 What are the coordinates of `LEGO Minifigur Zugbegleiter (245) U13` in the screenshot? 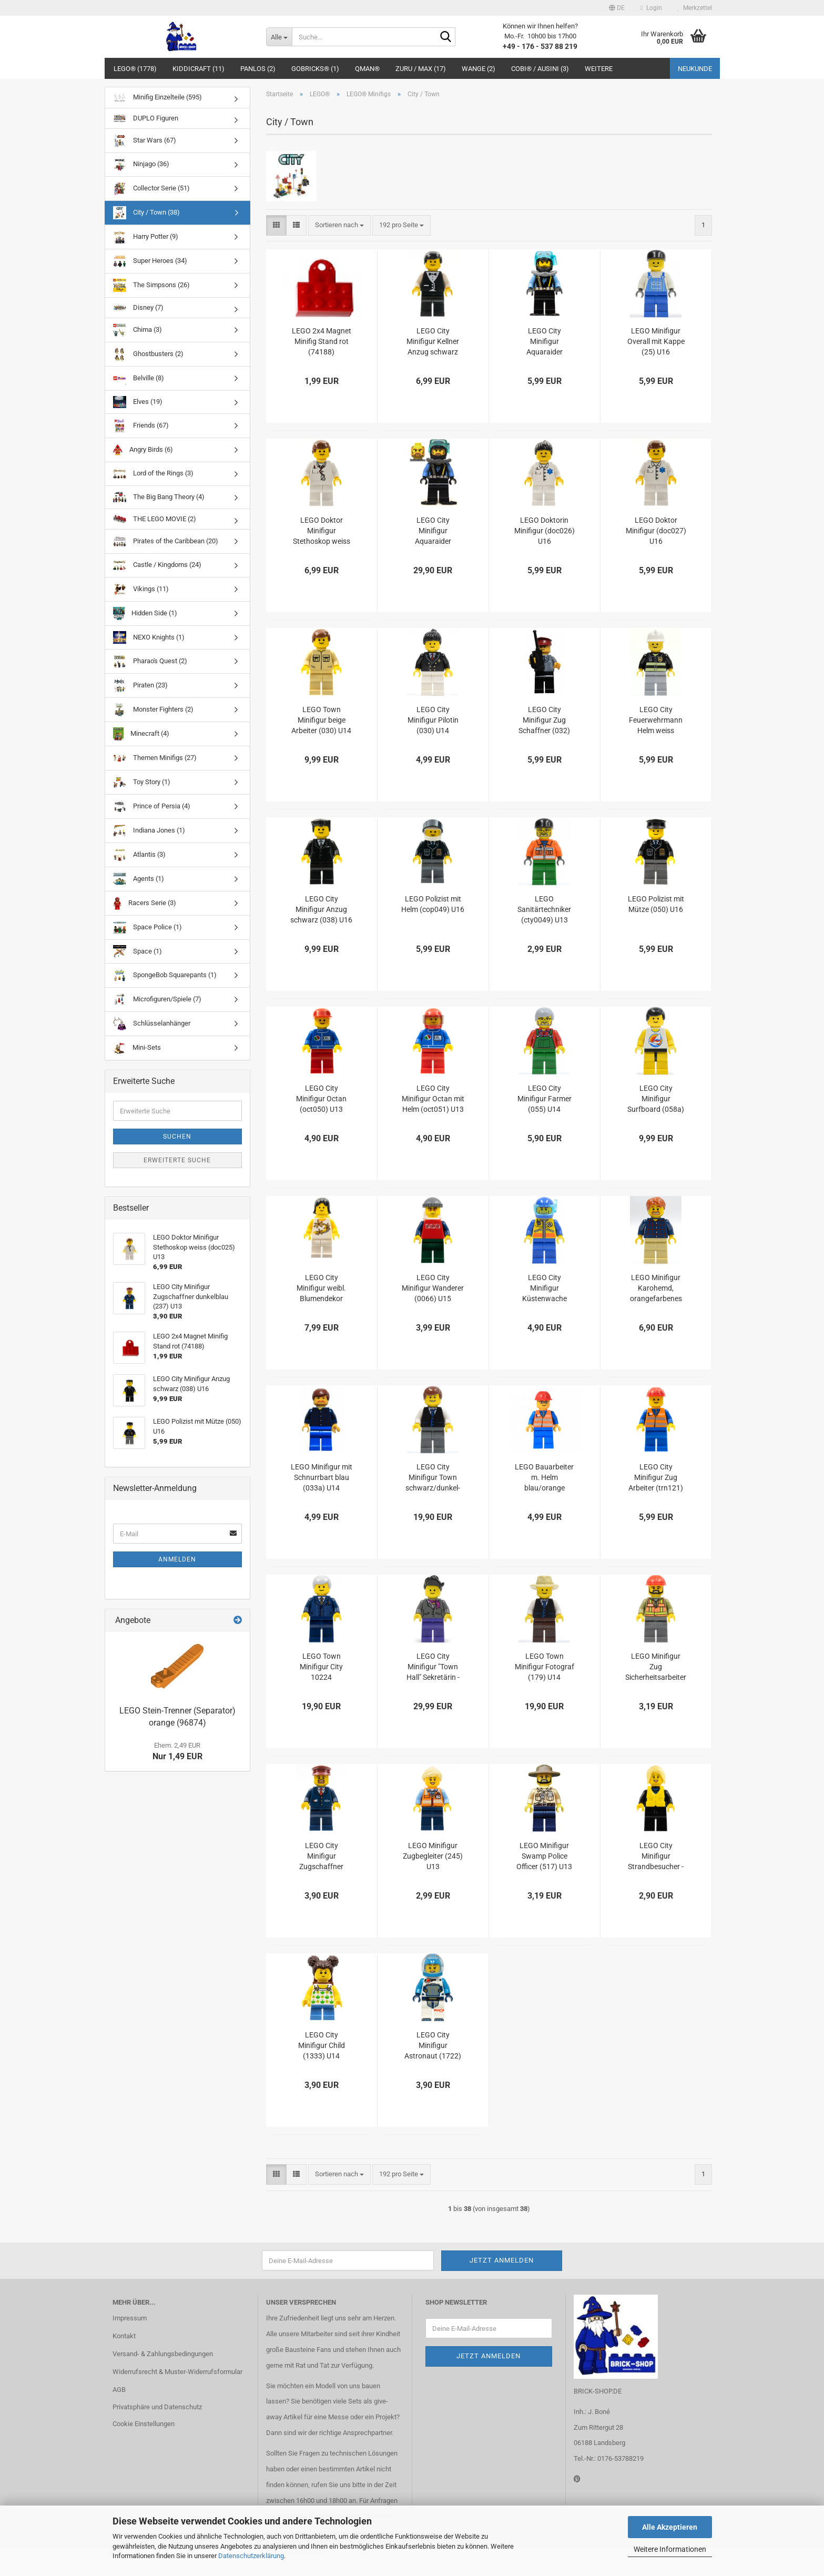 It's located at (433, 1856).